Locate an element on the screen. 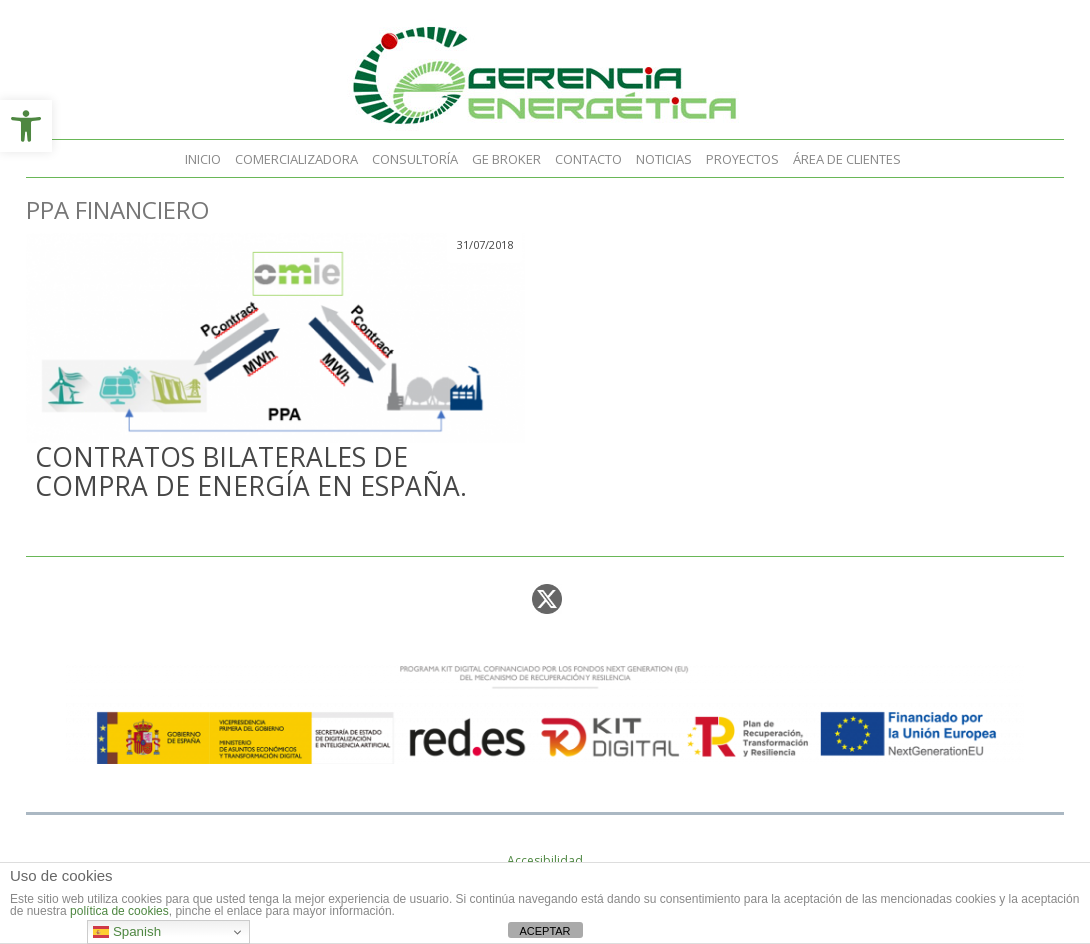  Noticias is located at coordinates (664, 159).